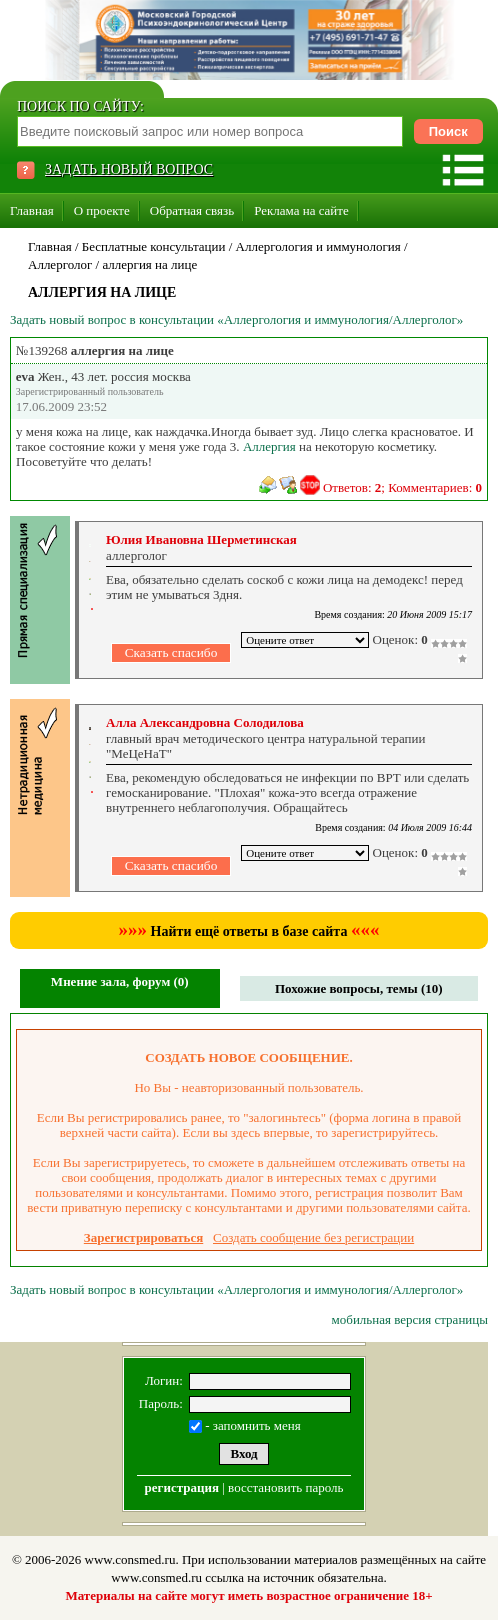 The image size is (498, 1620). I want to click on Найти ещё ответы в базе сайта, so click(249, 931).